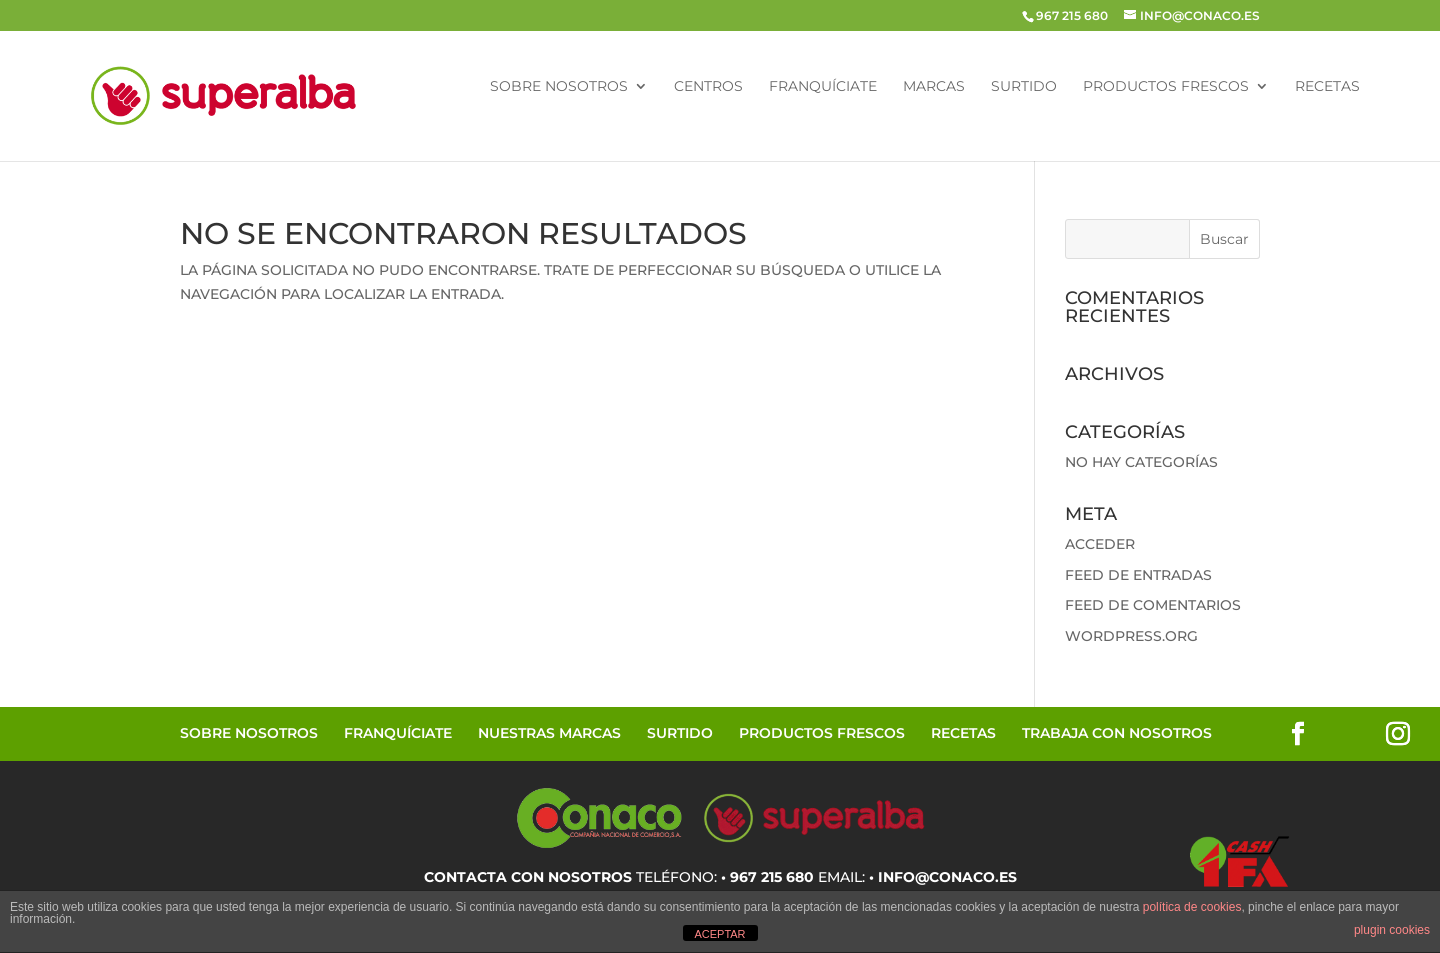 Image resolution: width=1440 pixels, height=953 pixels. I want to click on Nuestras Marcas, so click(549, 733).